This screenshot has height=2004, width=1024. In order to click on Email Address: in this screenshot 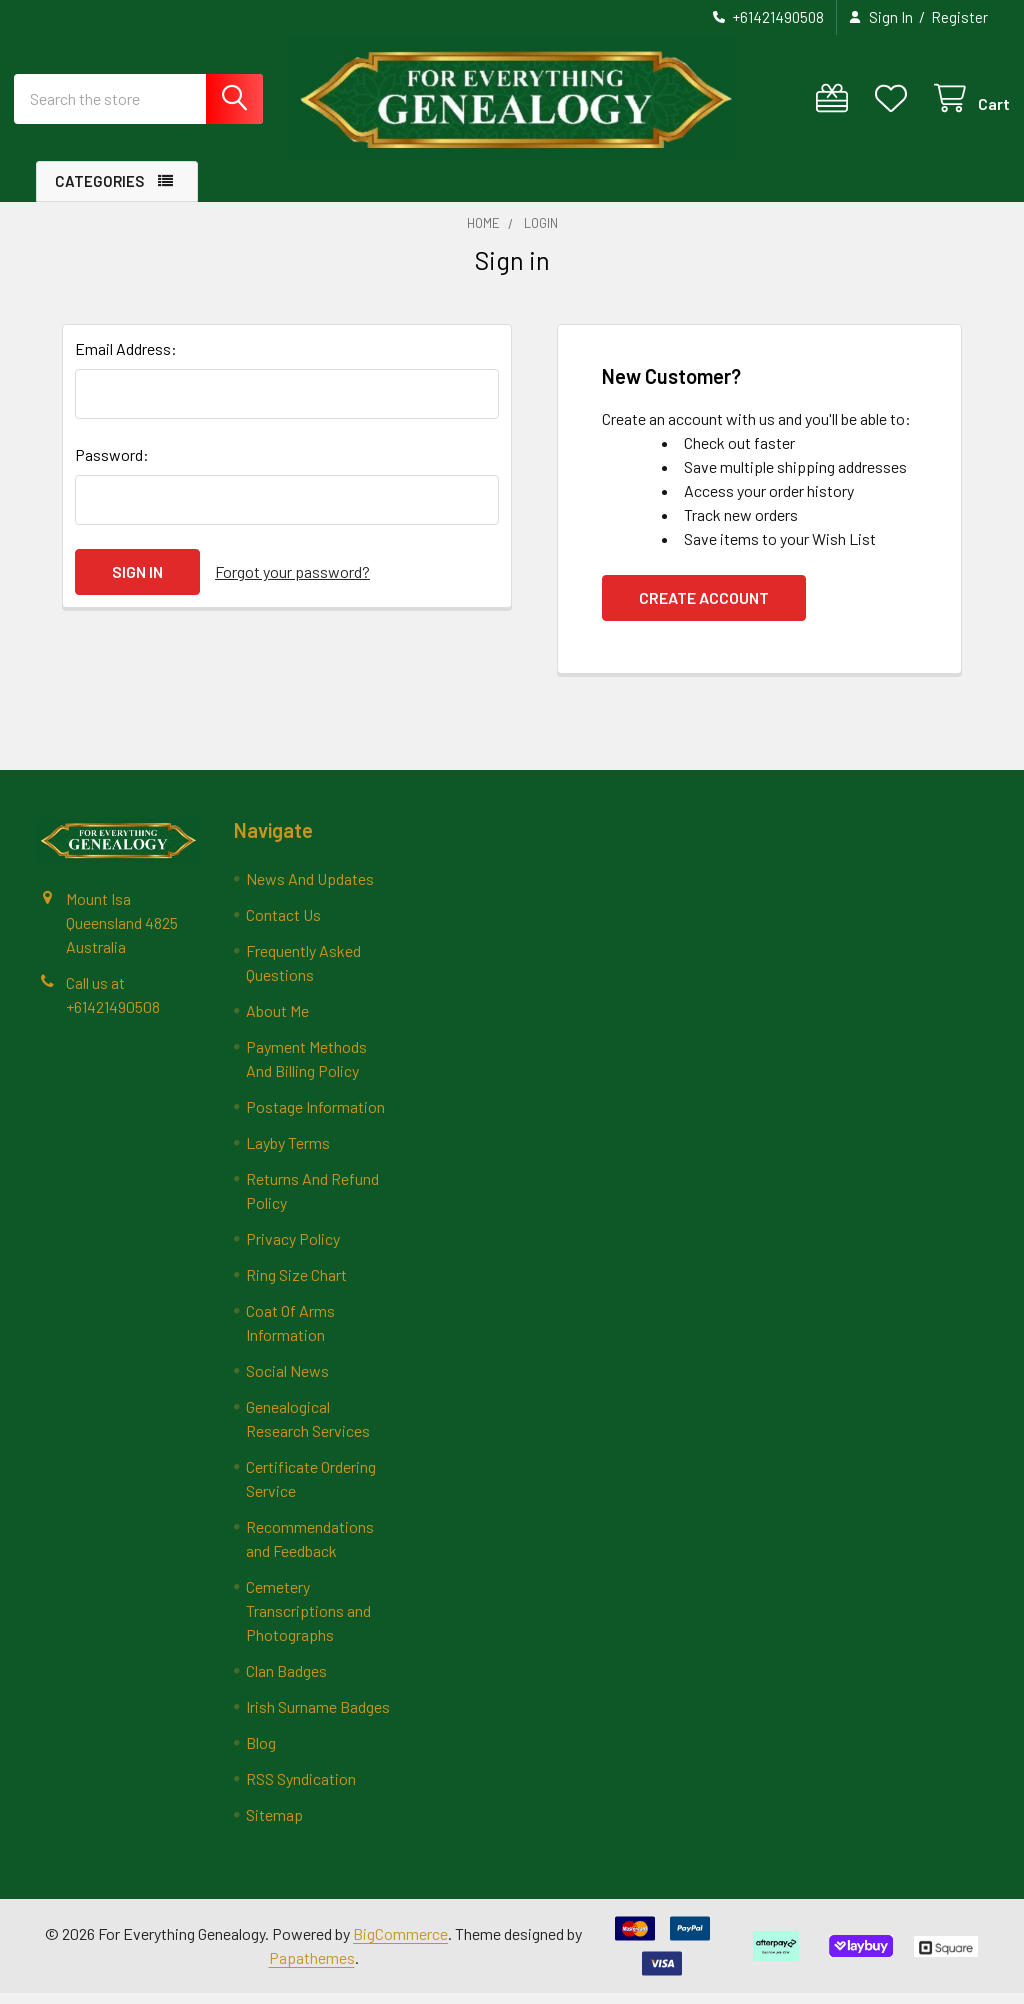, I will do `click(126, 359)`.